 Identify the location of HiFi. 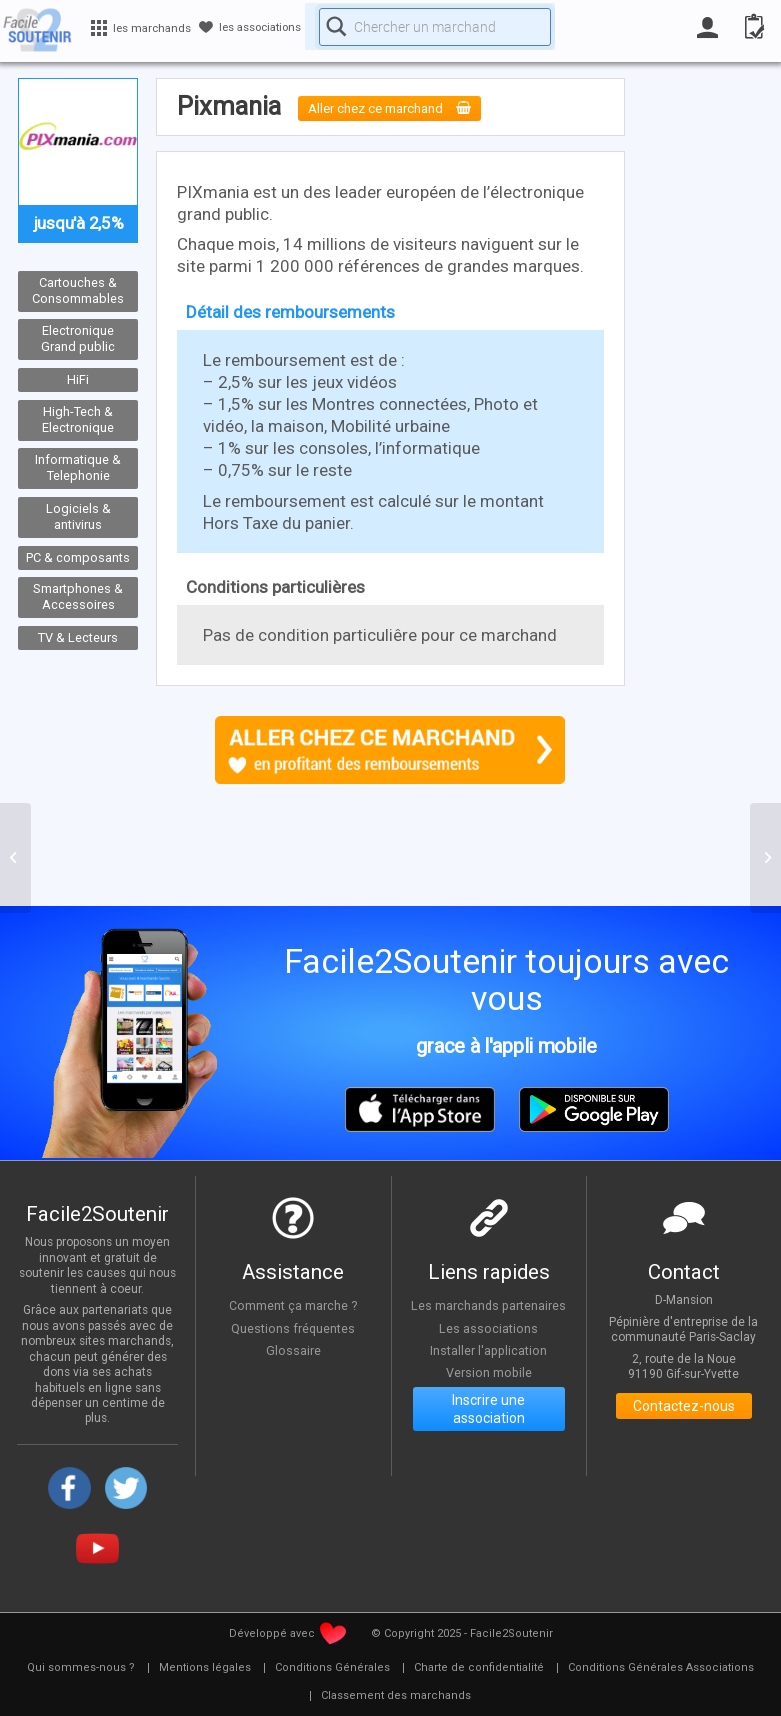
(78, 379).